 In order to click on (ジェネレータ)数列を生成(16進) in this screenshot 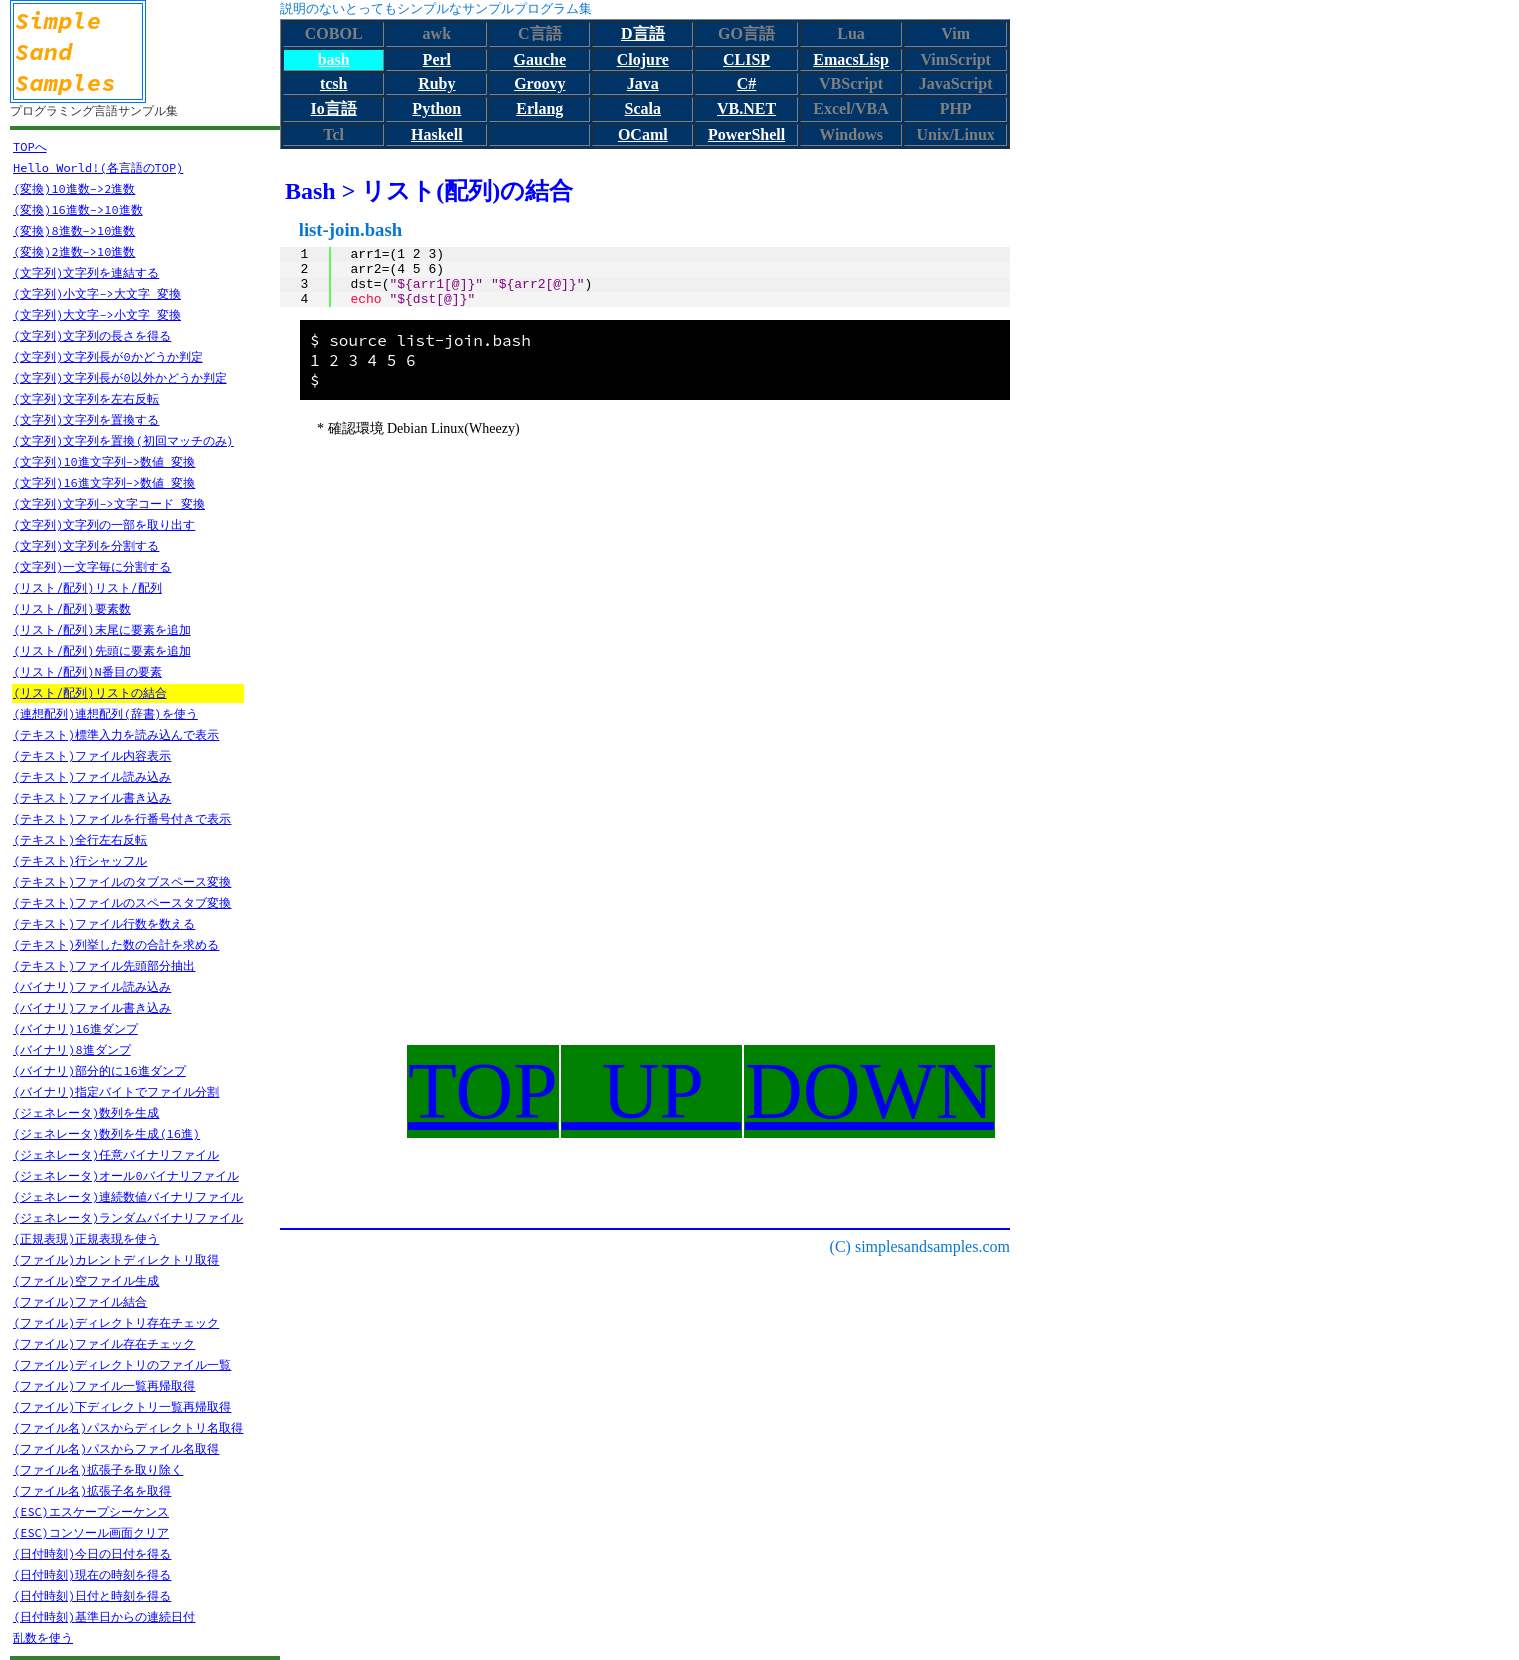, I will do `click(106, 1133)`.